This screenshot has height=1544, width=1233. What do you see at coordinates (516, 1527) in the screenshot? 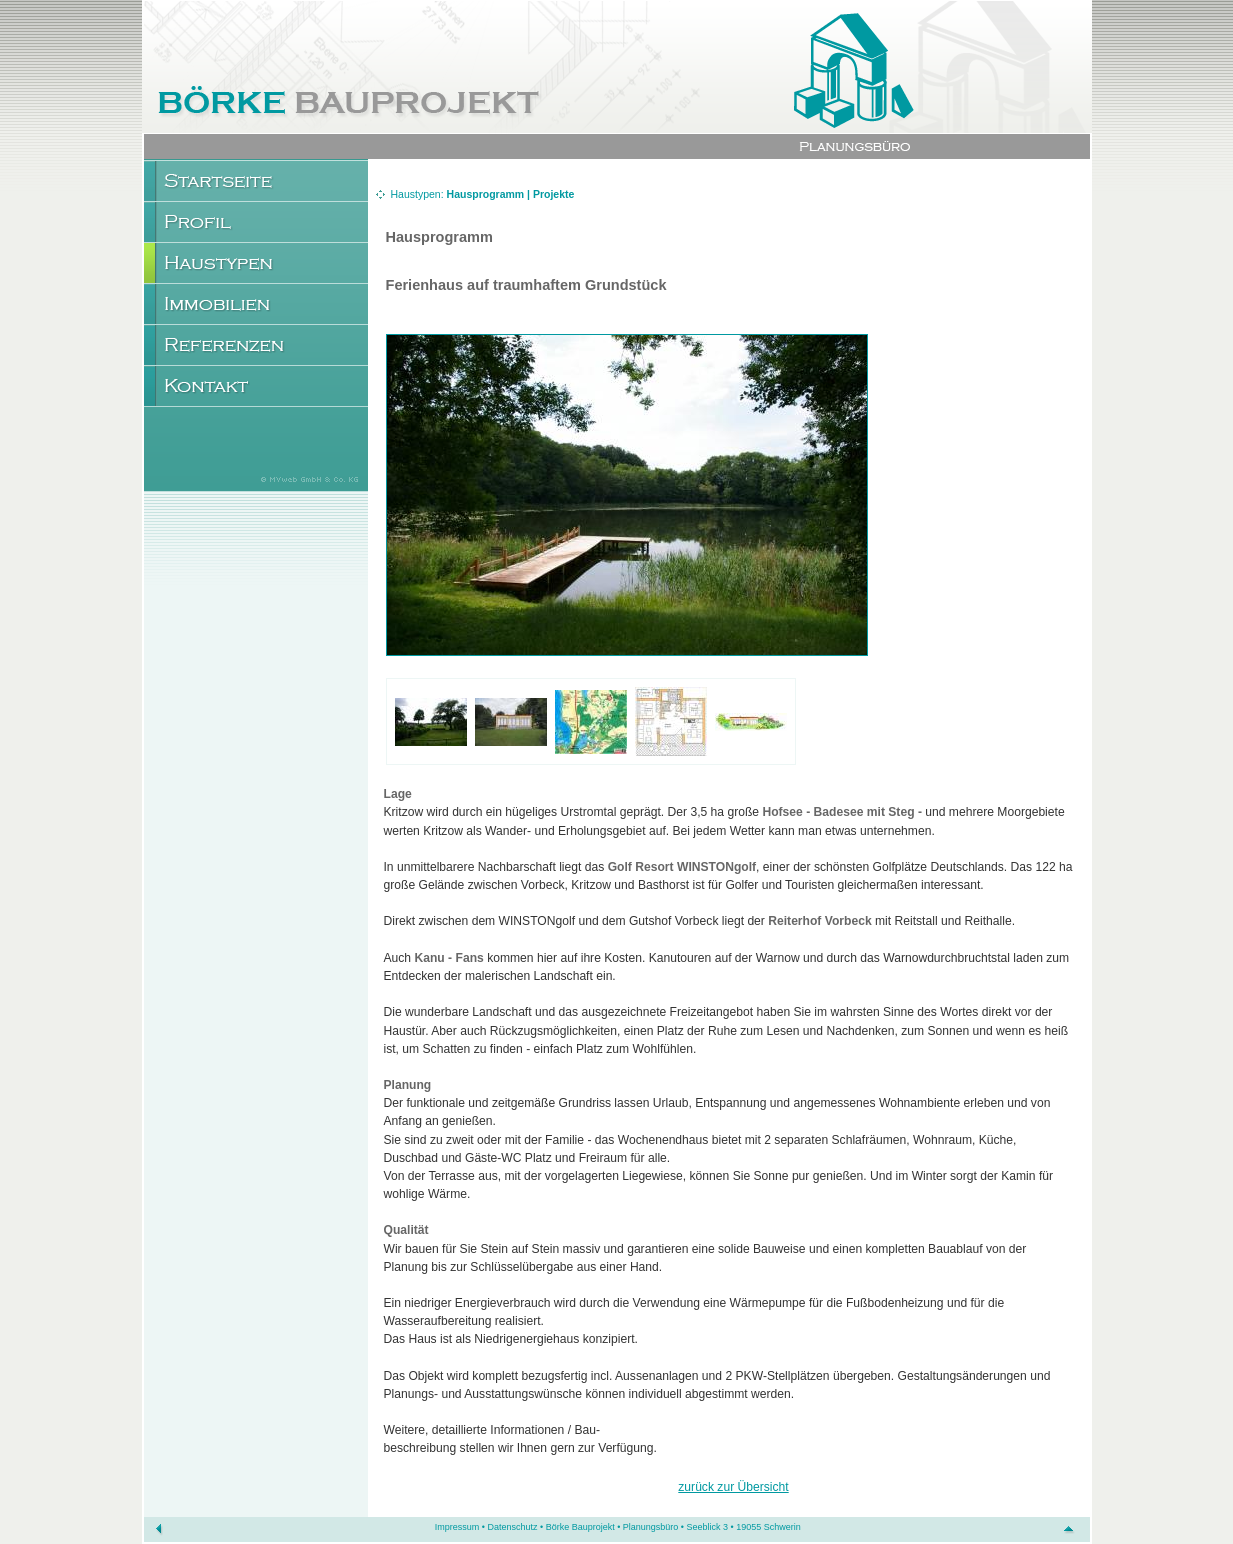
I see `Datenschutz •` at bounding box center [516, 1527].